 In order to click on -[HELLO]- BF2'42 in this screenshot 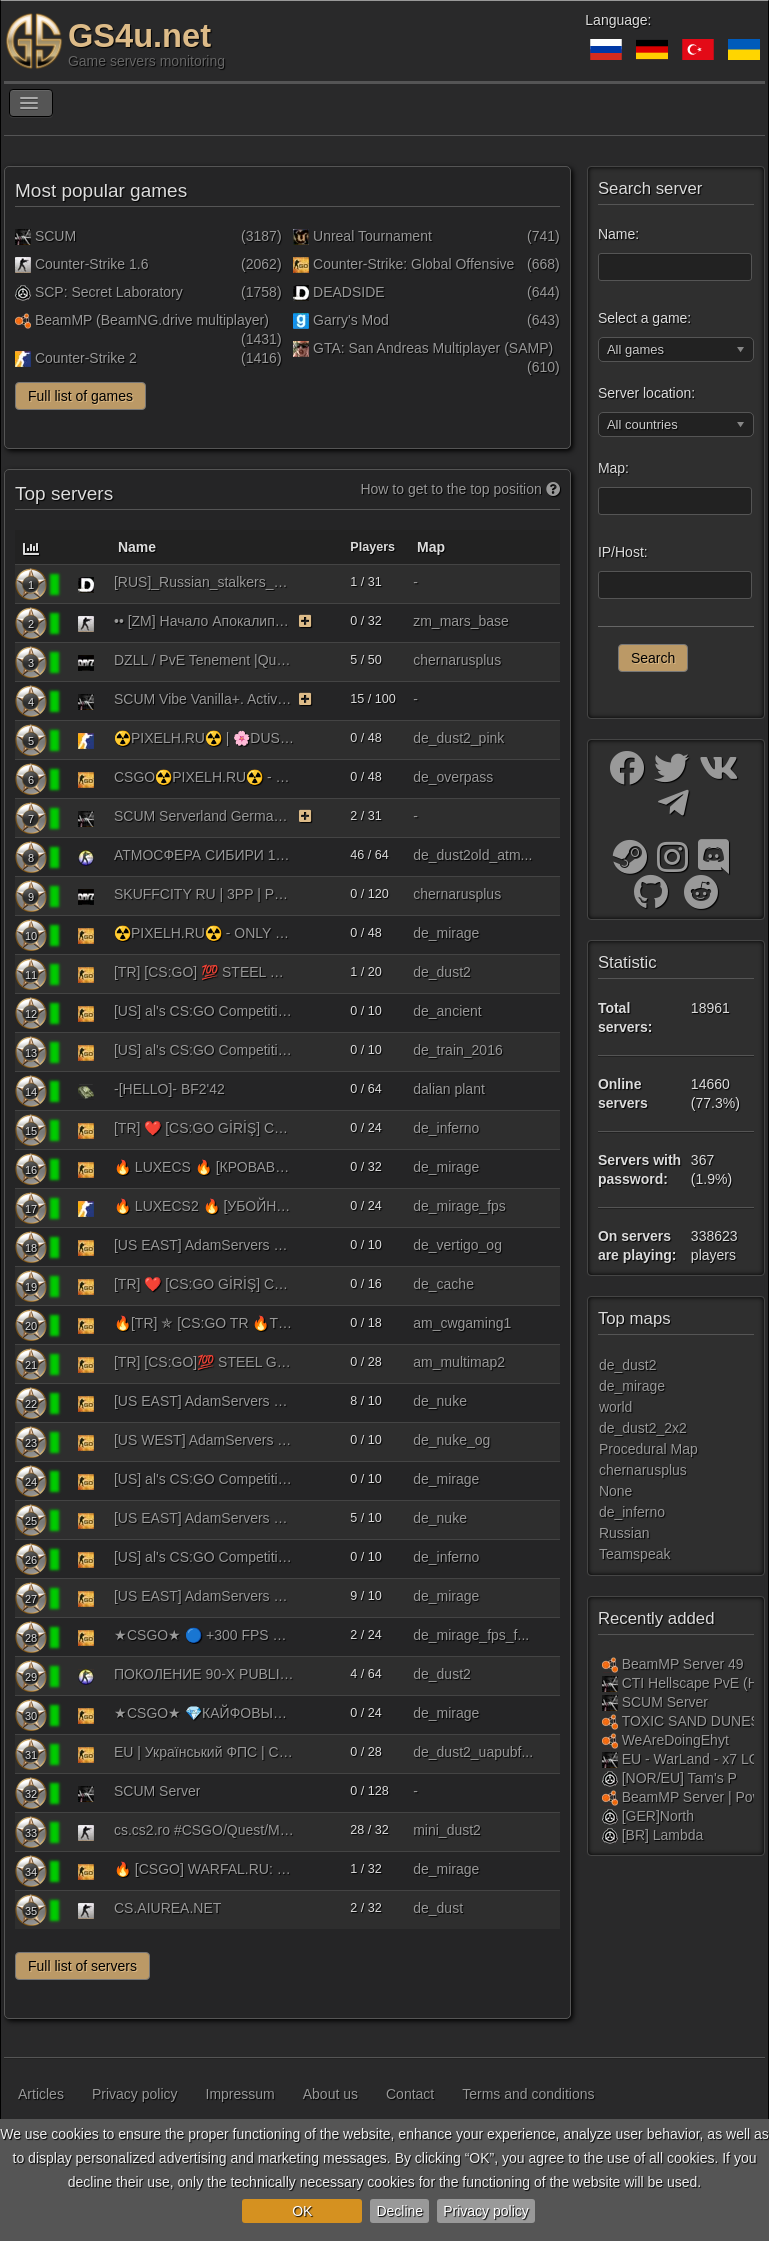, I will do `click(169, 1089)`.